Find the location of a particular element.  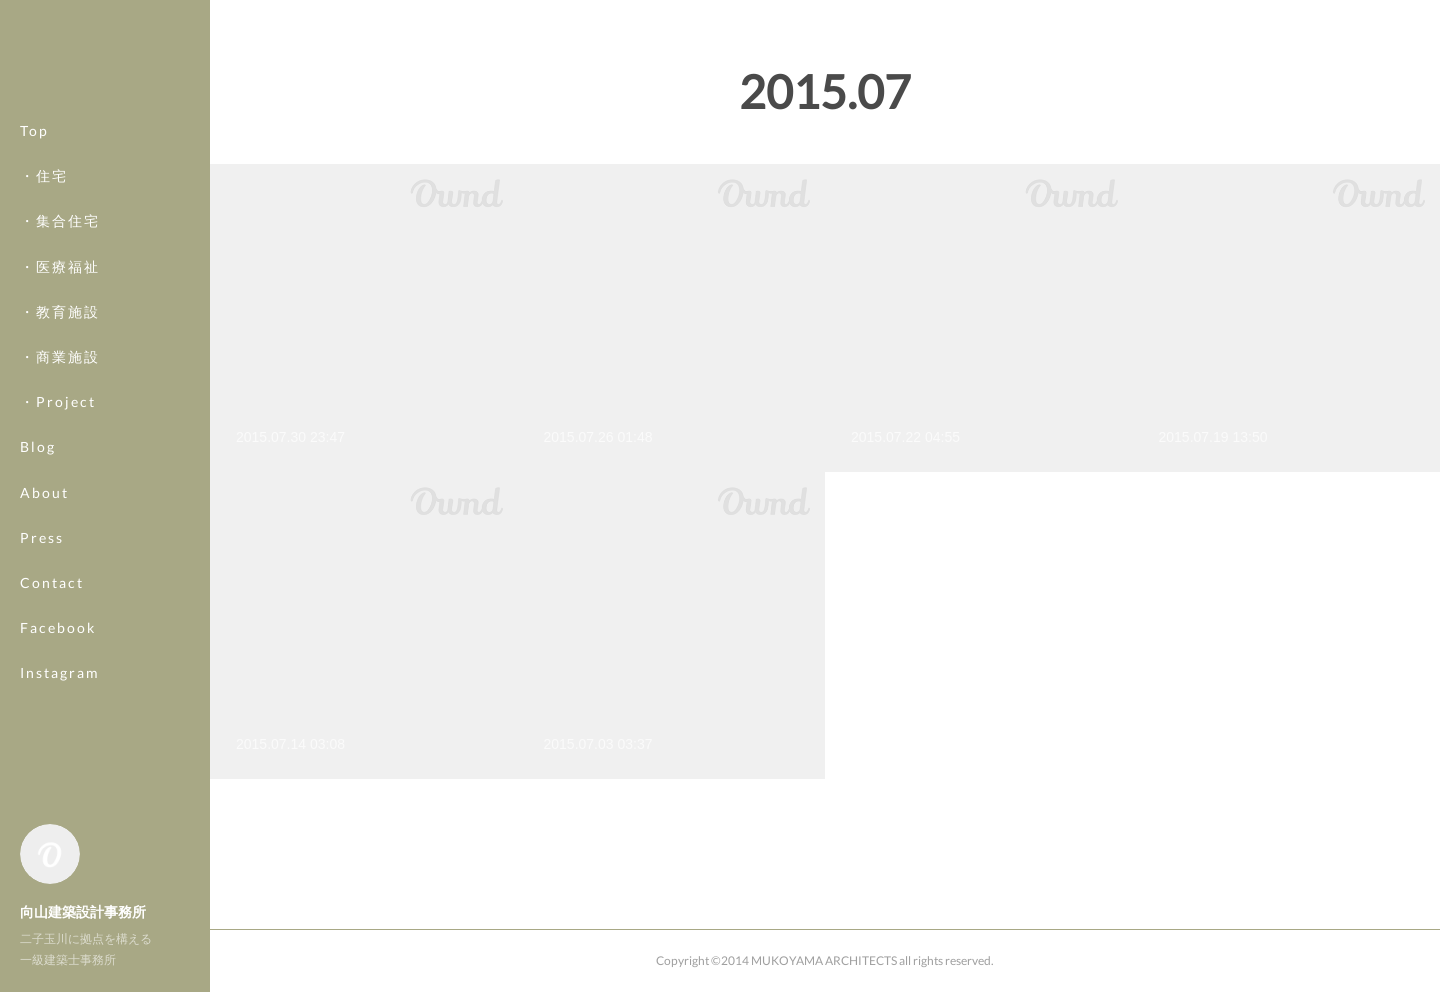

Contact is located at coordinates (52, 605).